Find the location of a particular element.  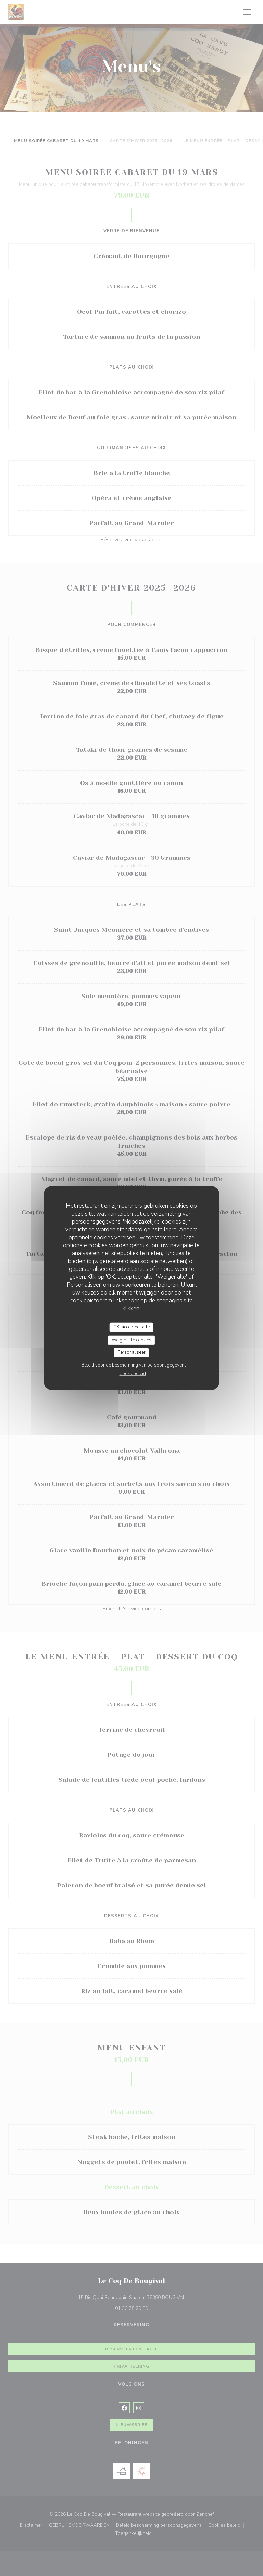

Weiger alle cookies is located at coordinates (131, 1340).